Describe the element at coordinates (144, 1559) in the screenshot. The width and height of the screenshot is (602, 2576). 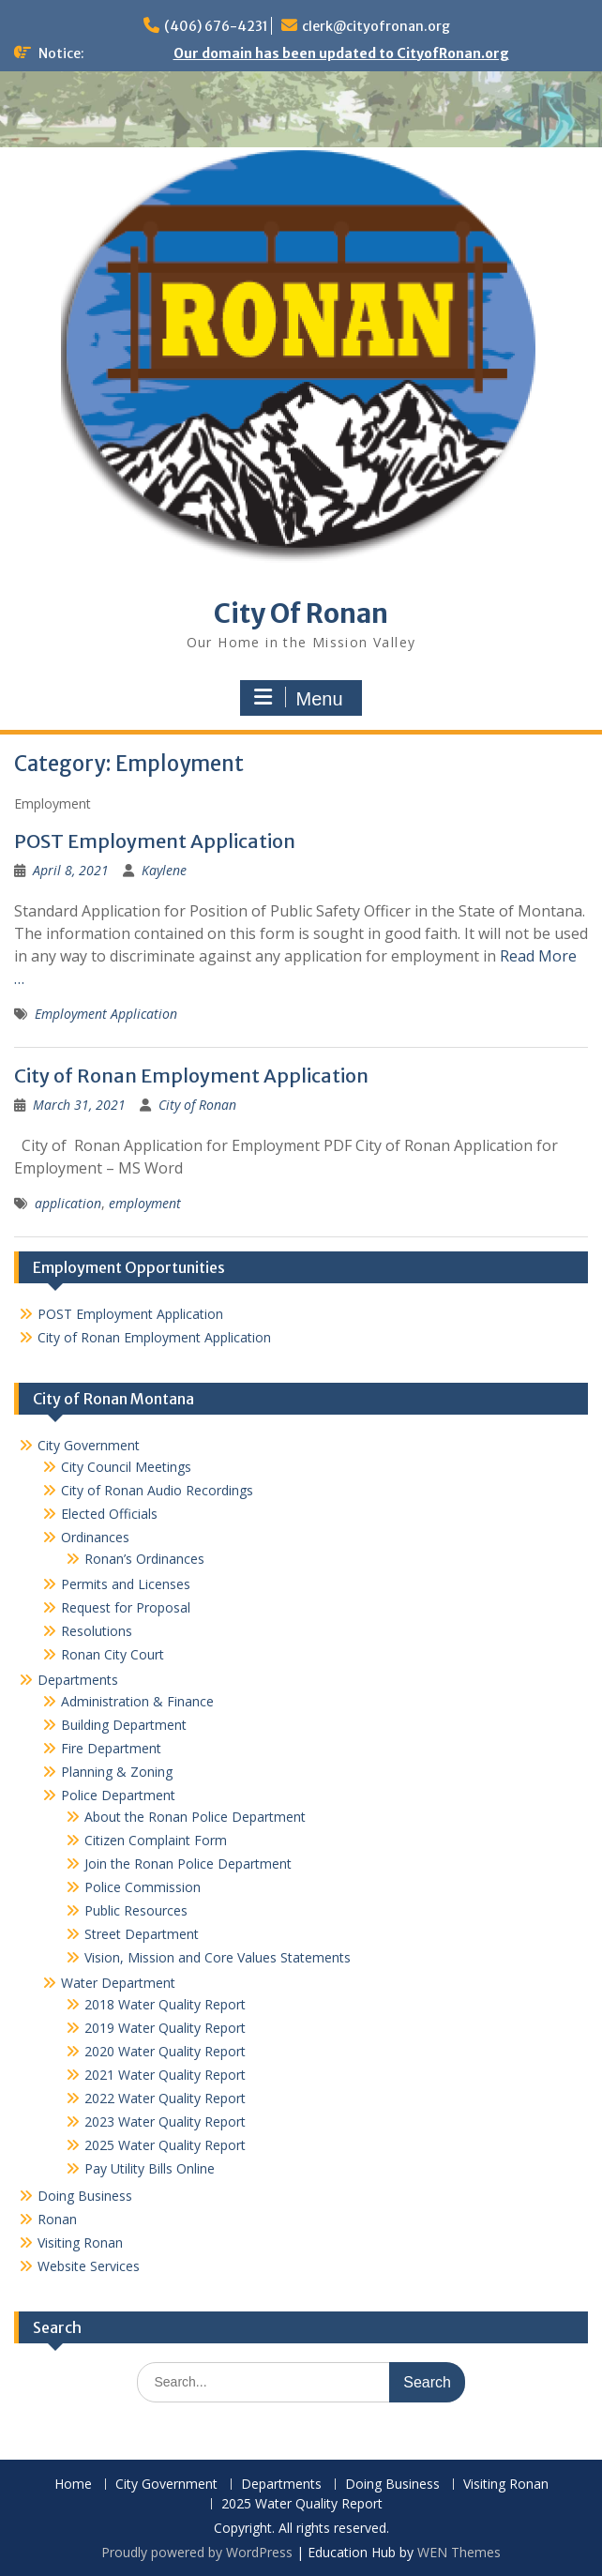
I see `Ronan’s Ordinances` at that location.